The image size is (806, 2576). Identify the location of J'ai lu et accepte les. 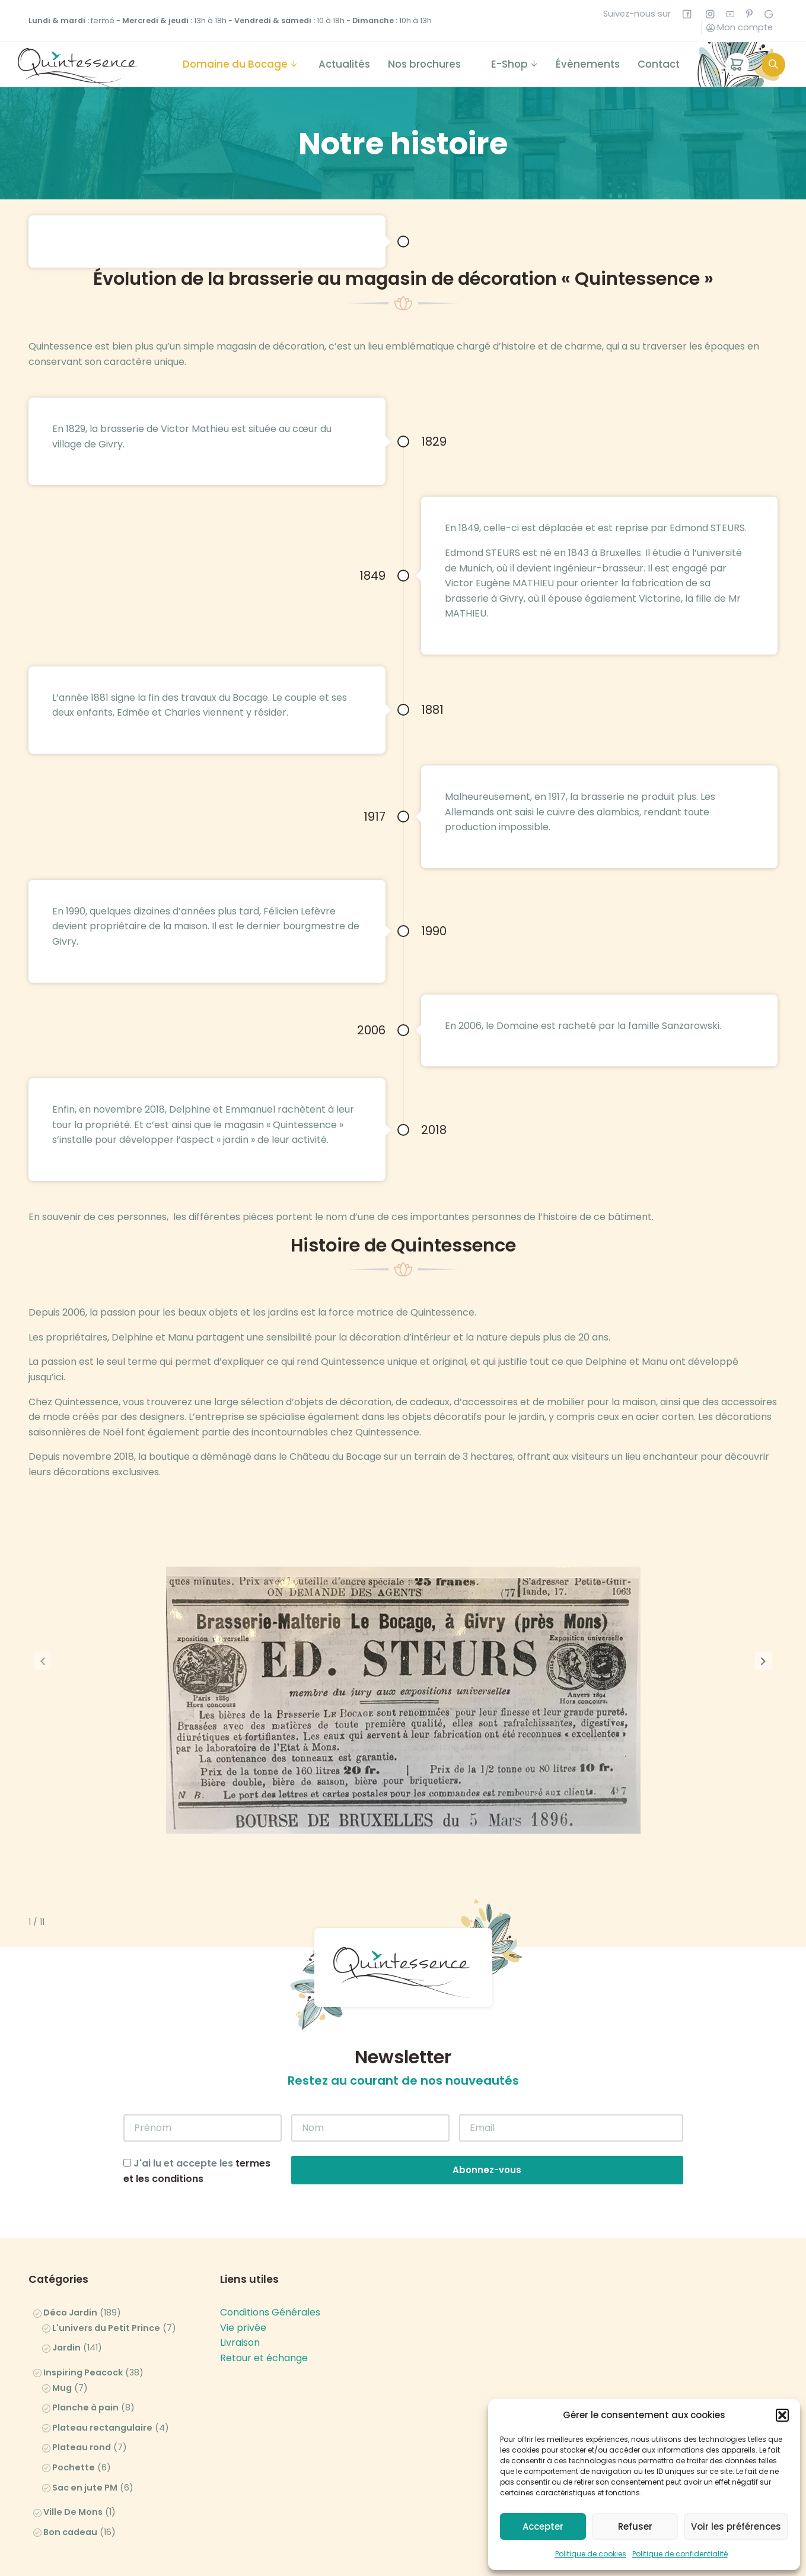
(196, 2090).